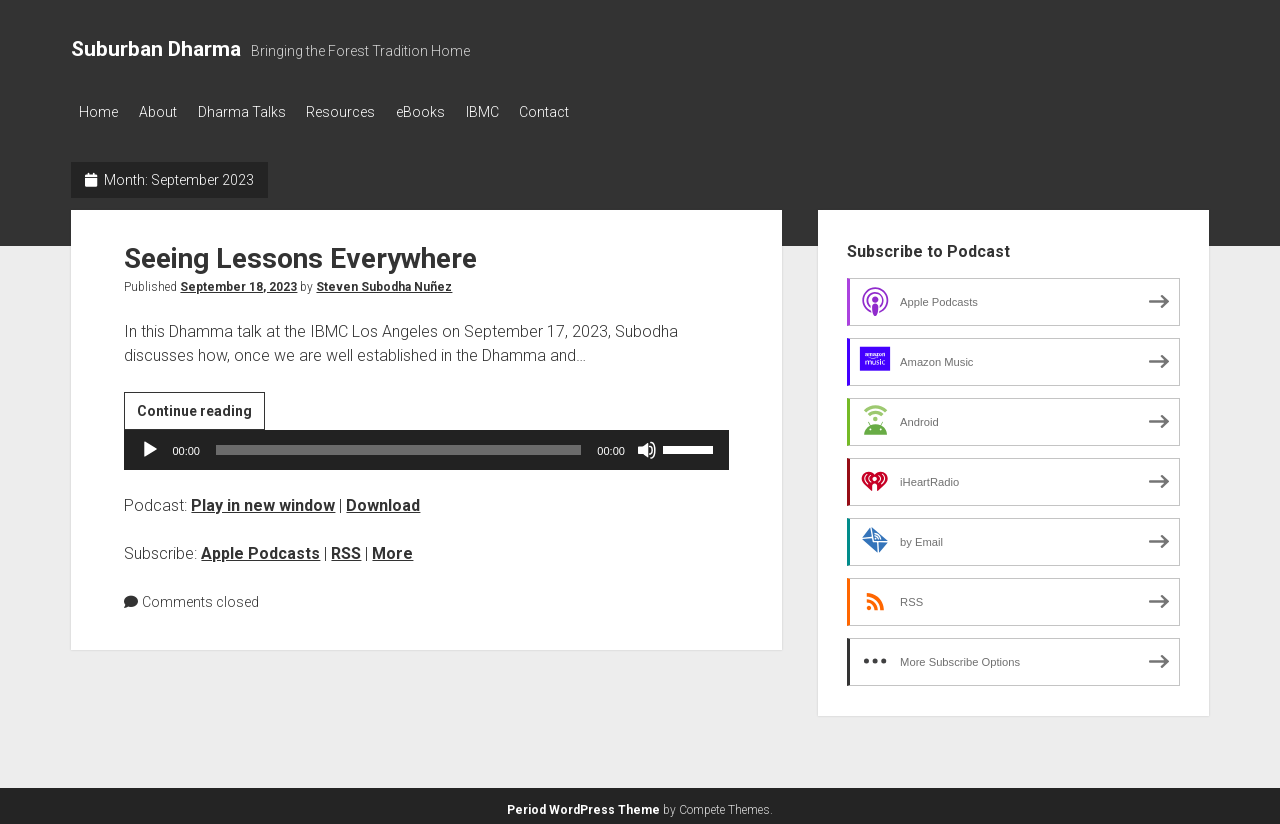  What do you see at coordinates (260, 547) in the screenshot?
I see `Apple Podcasts` at bounding box center [260, 547].